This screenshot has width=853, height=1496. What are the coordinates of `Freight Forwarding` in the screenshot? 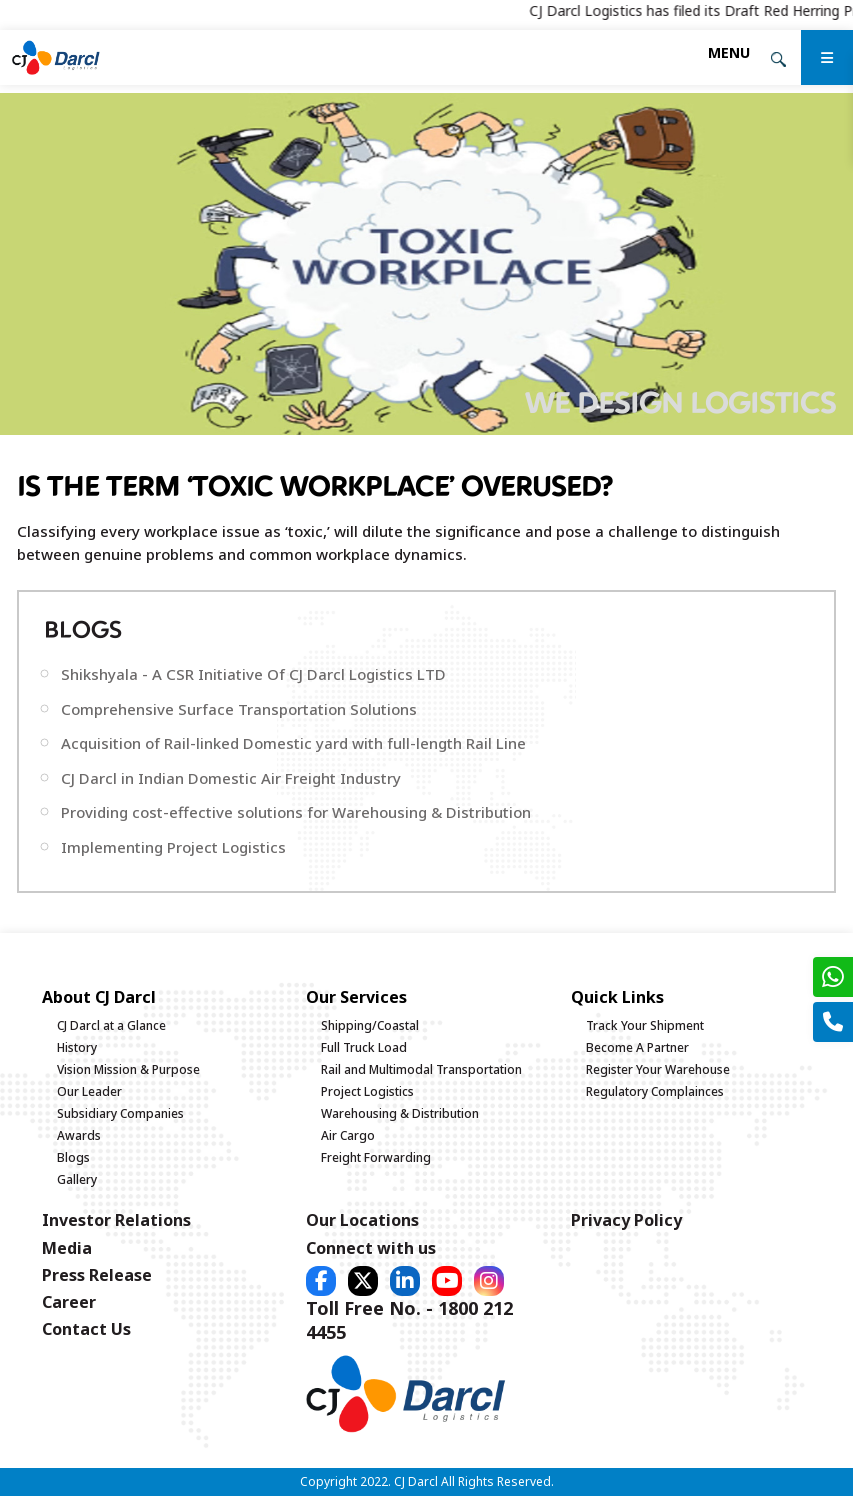 It's located at (376, 1157).